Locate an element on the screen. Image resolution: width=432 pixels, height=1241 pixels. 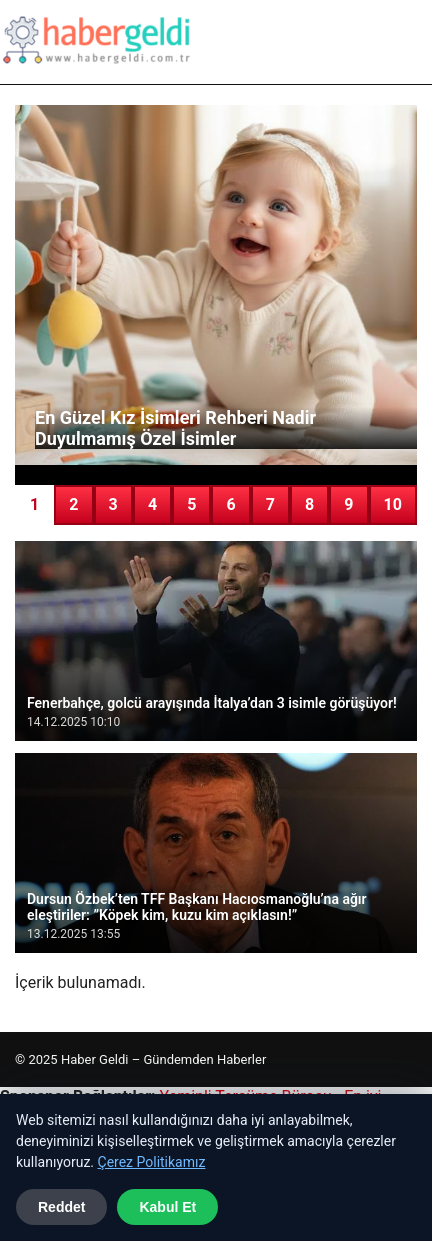
Kabul Et is located at coordinates (167, 1207).